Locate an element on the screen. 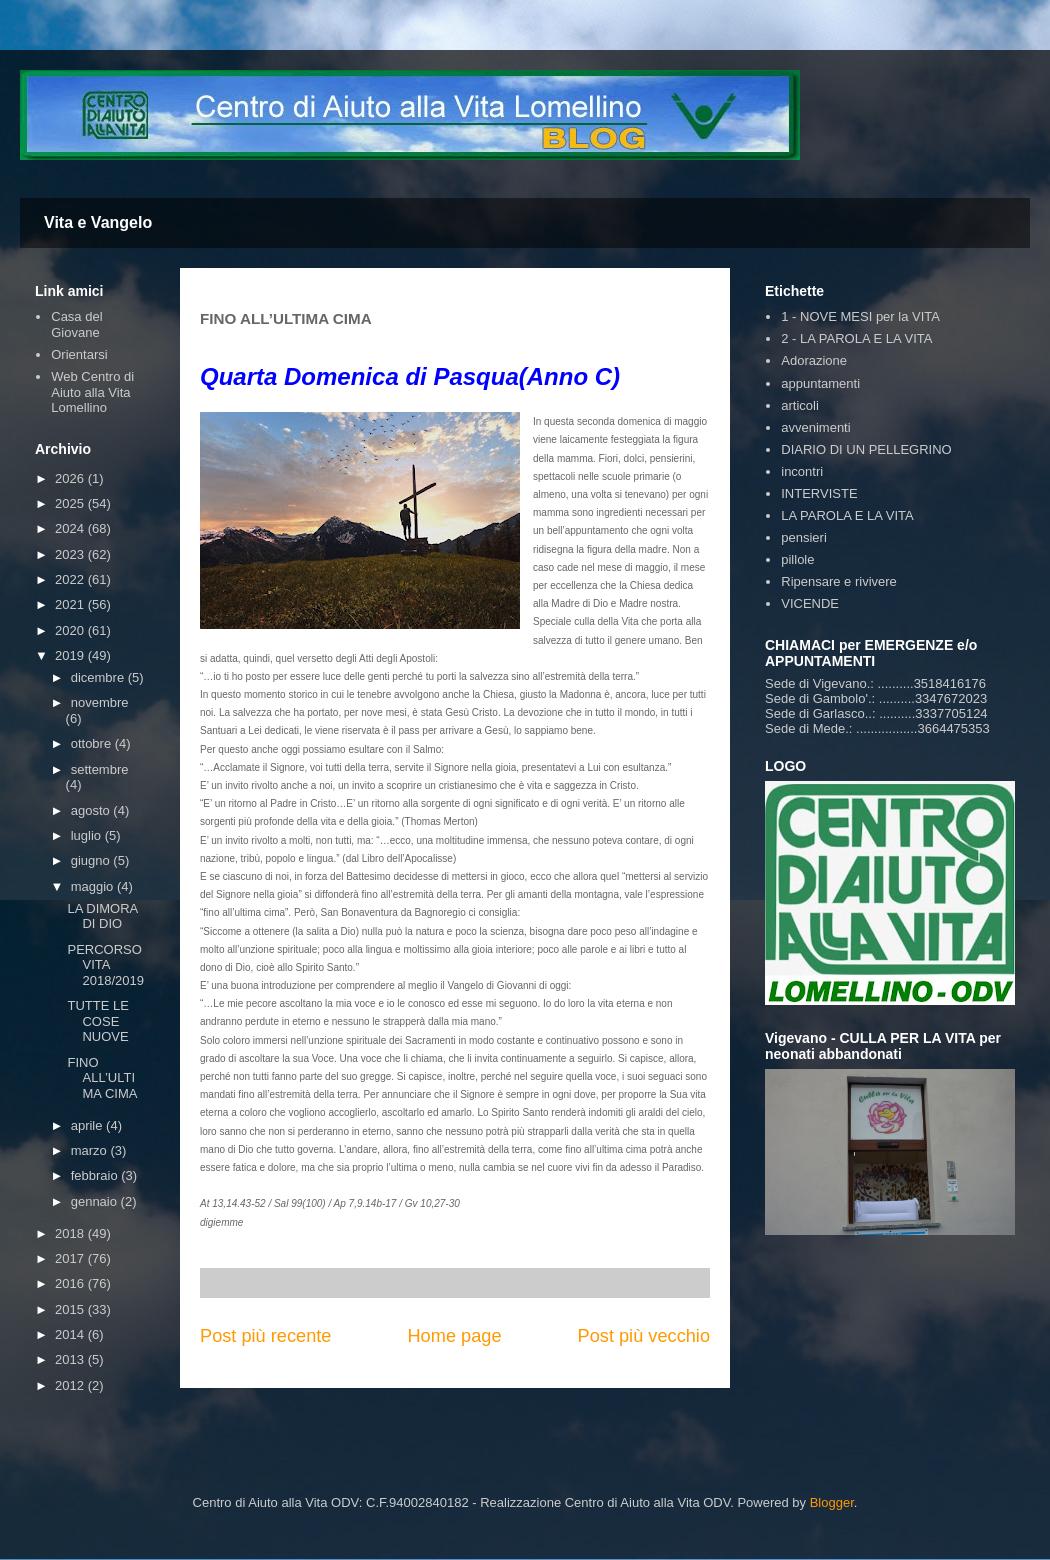 The height and width of the screenshot is (1560, 1050). VICENDE is located at coordinates (810, 603).